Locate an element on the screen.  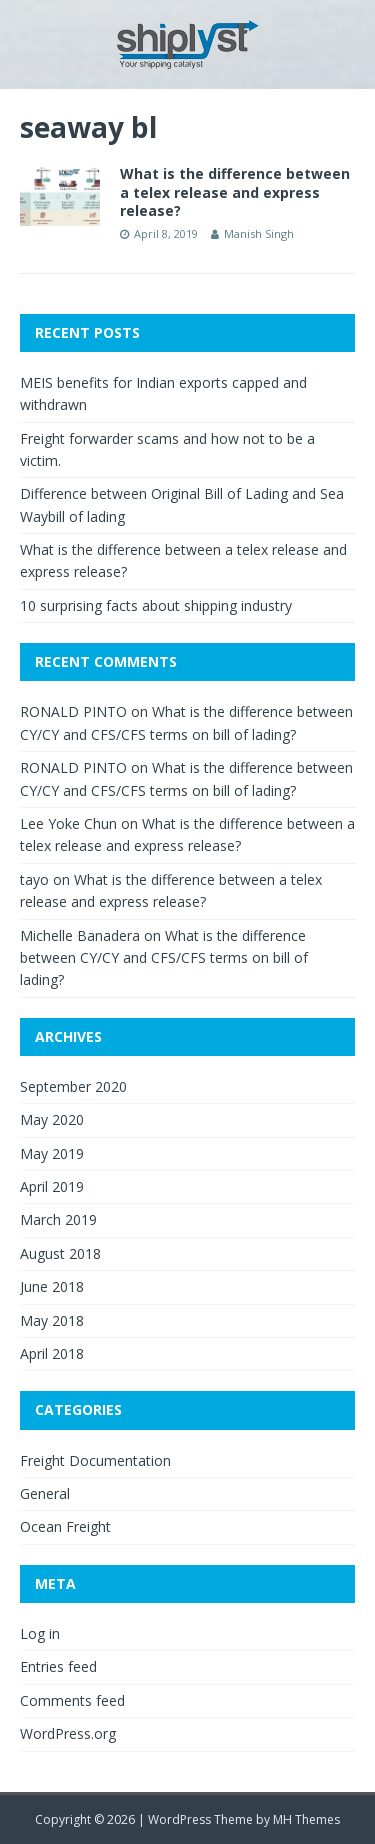
Ocean Freight is located at coordinates (65, 1526).